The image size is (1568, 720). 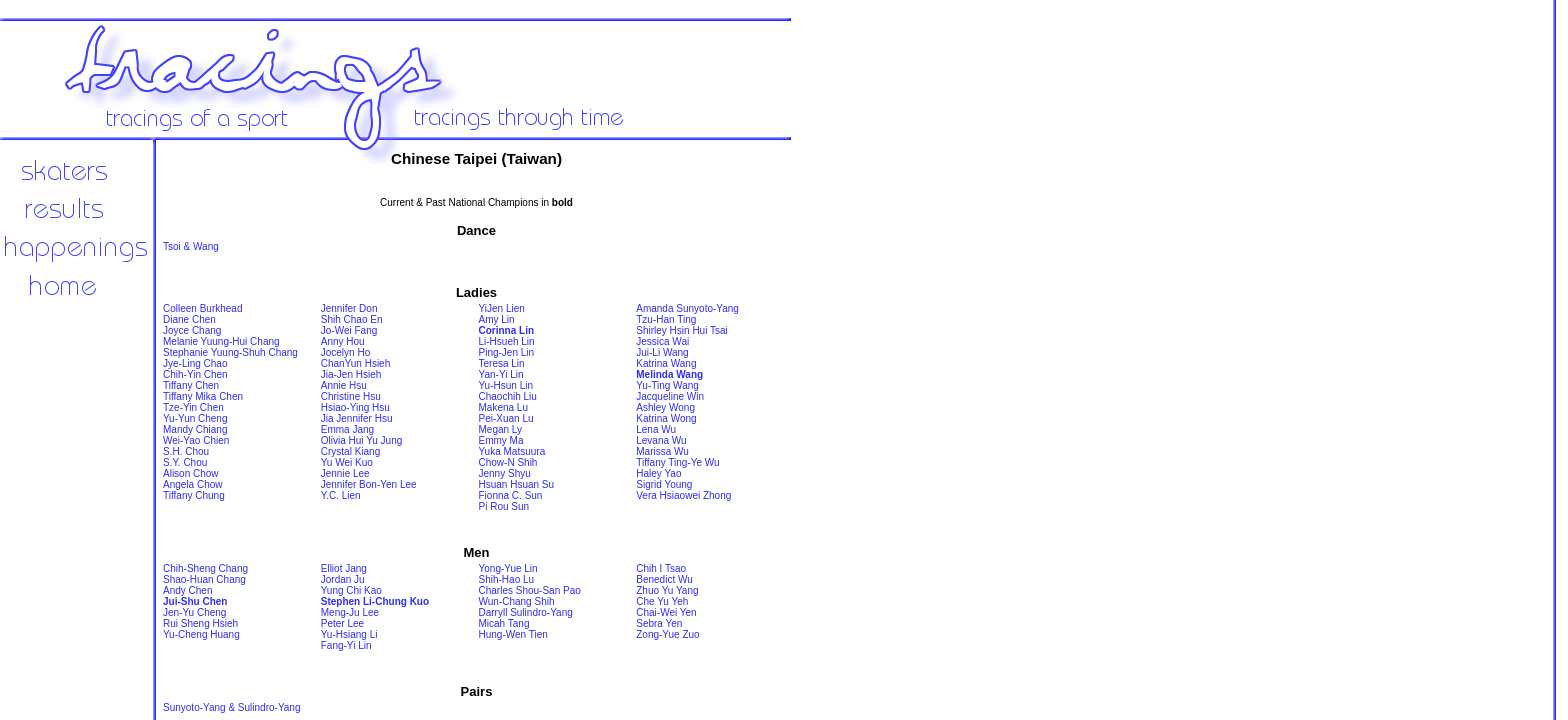 I want to click on Katrina Wong, so click(x=666, y=418).